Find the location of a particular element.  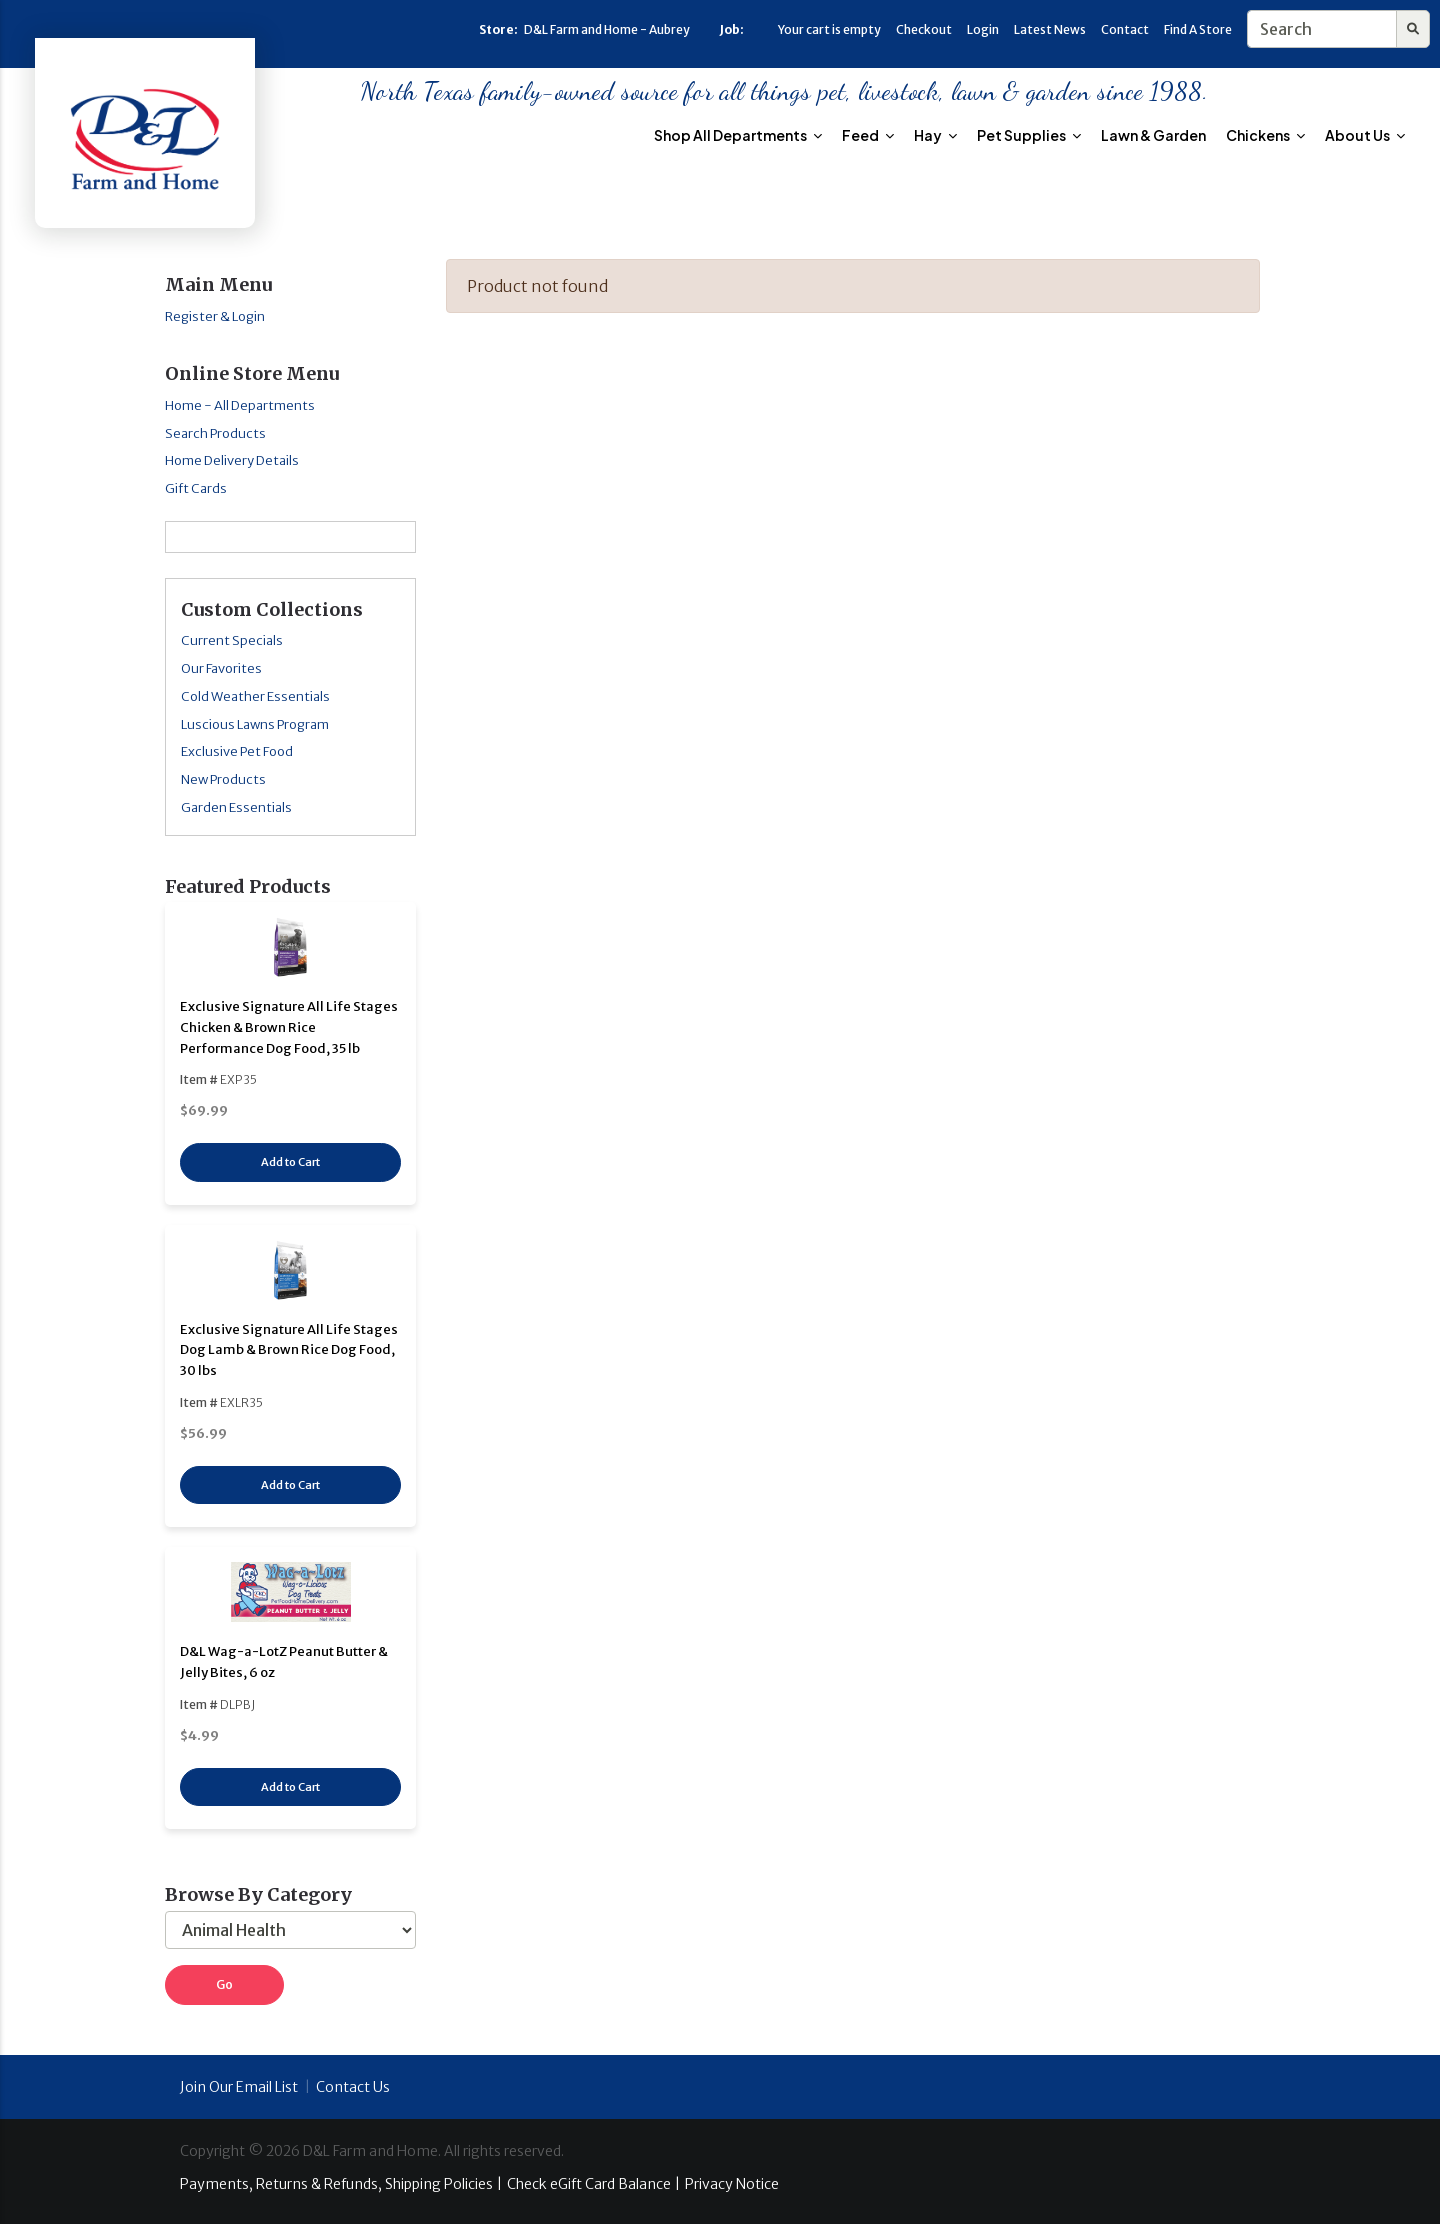

Register & Login is located at coordinates (215, 316).